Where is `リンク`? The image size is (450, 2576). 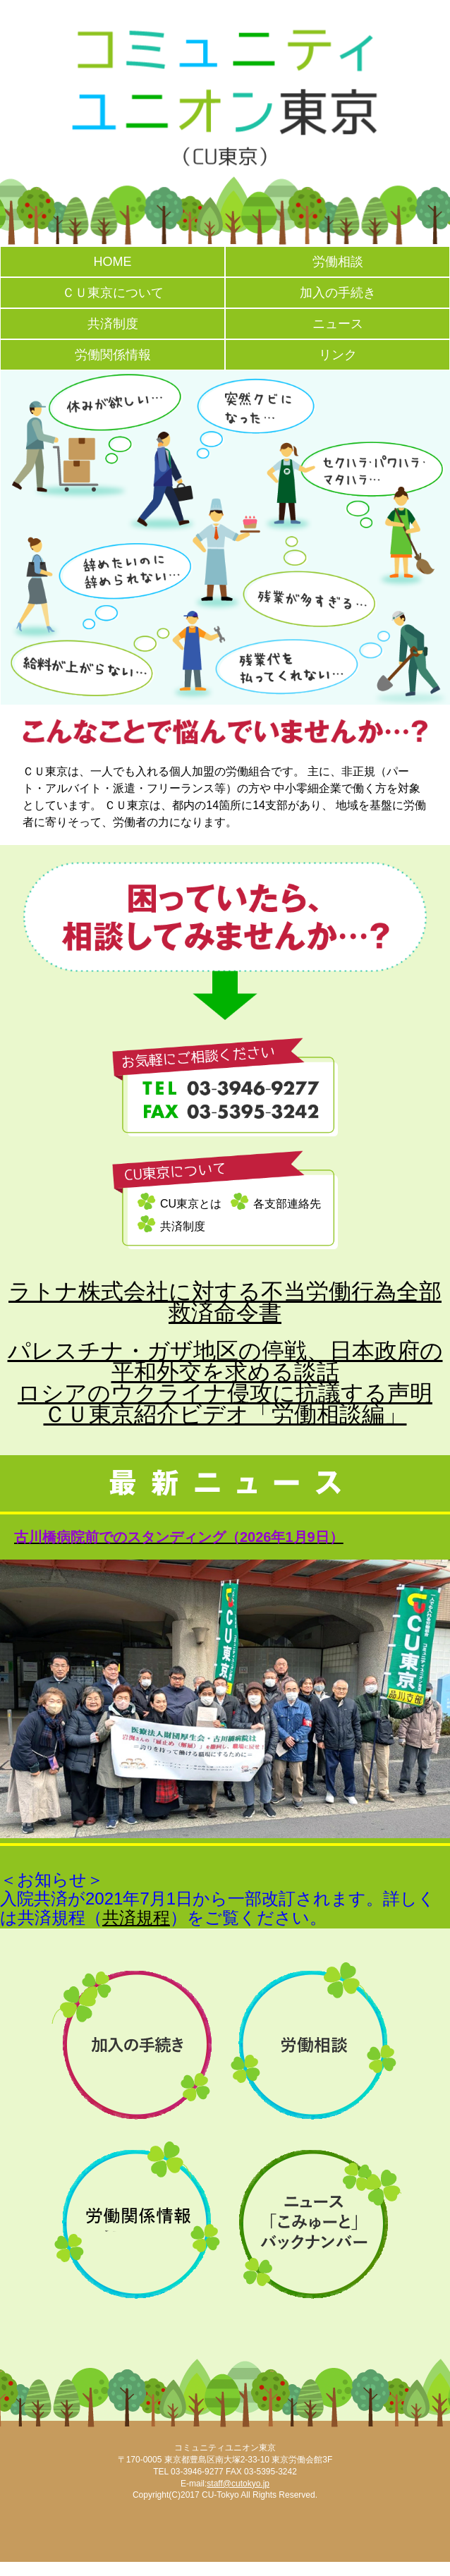
リンク is located at coordinates (338, 355).